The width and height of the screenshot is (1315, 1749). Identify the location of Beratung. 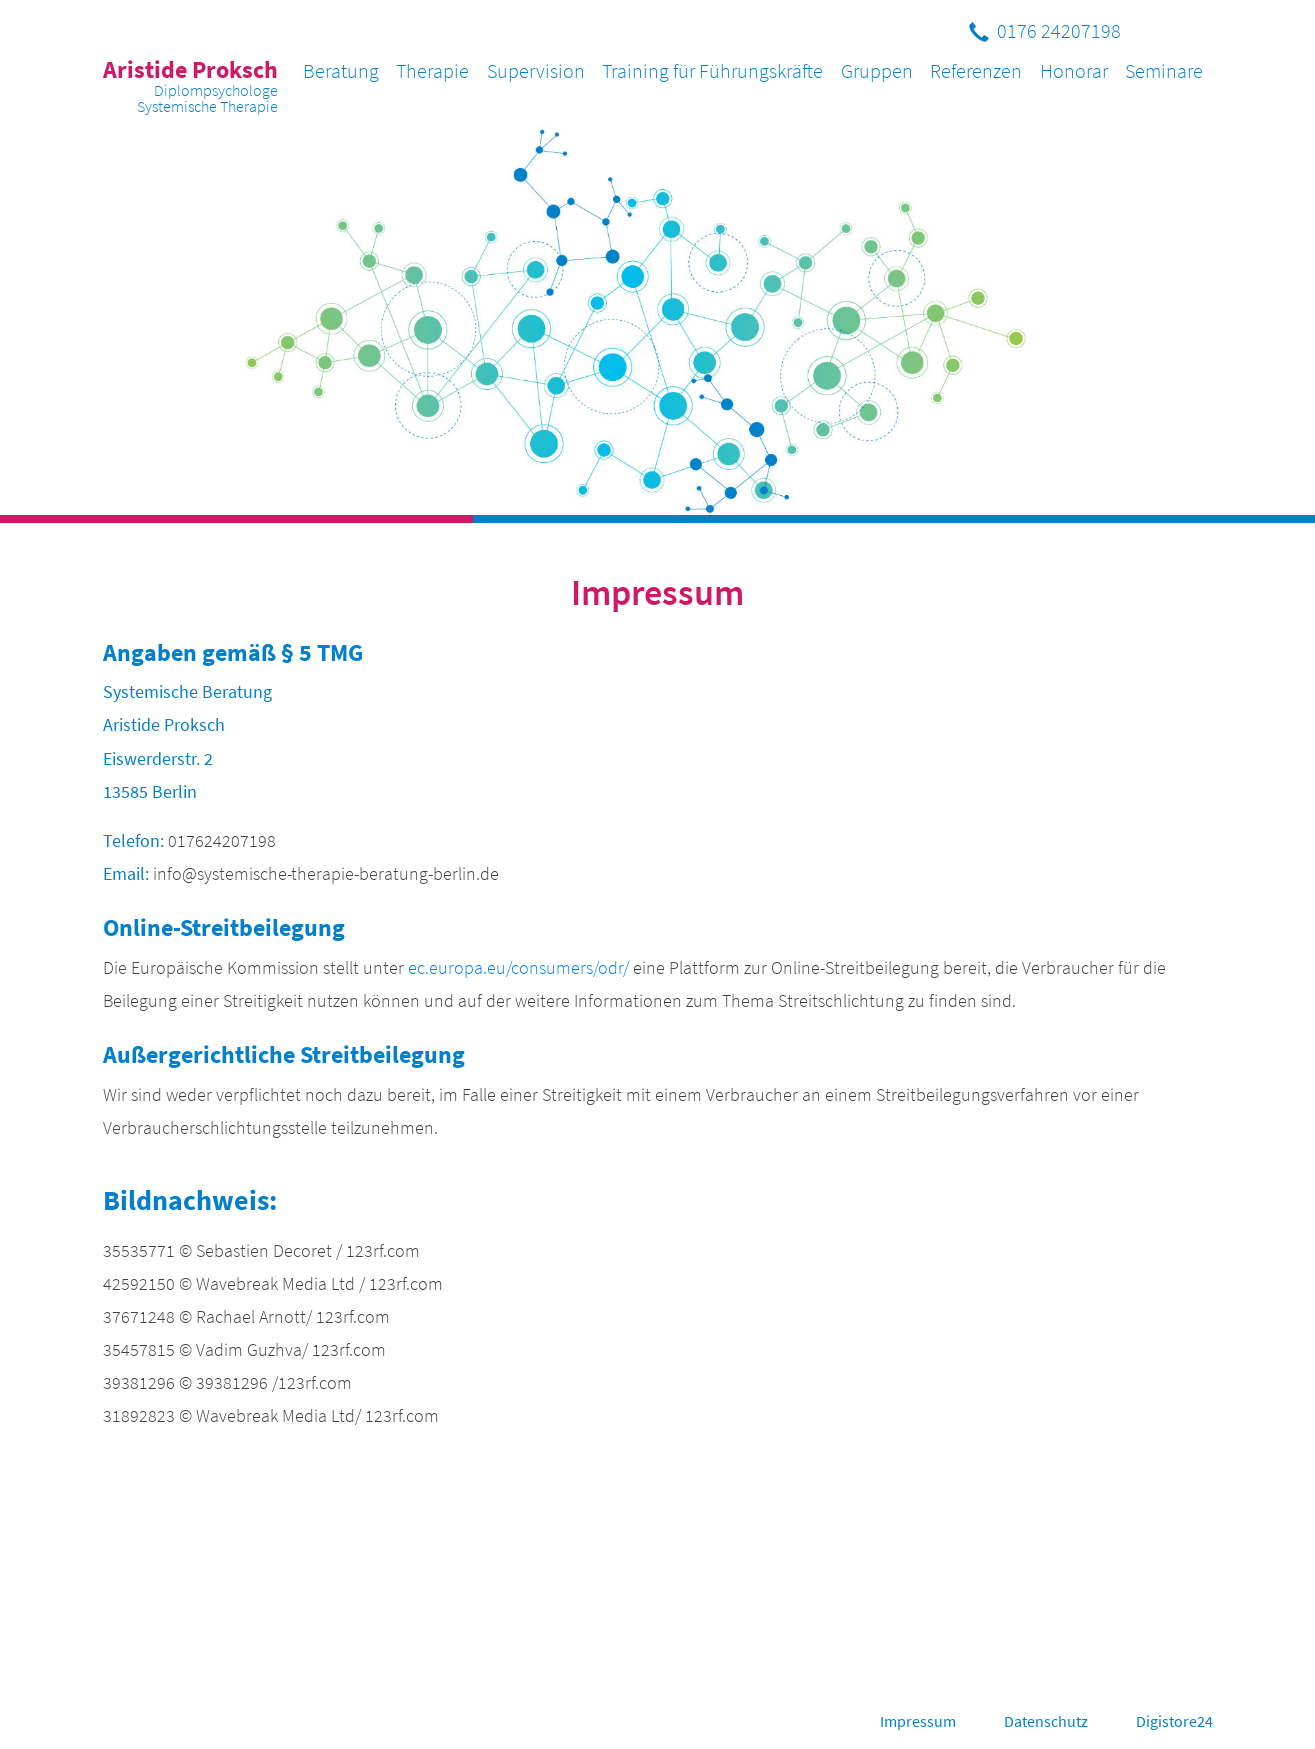
(341, 70).